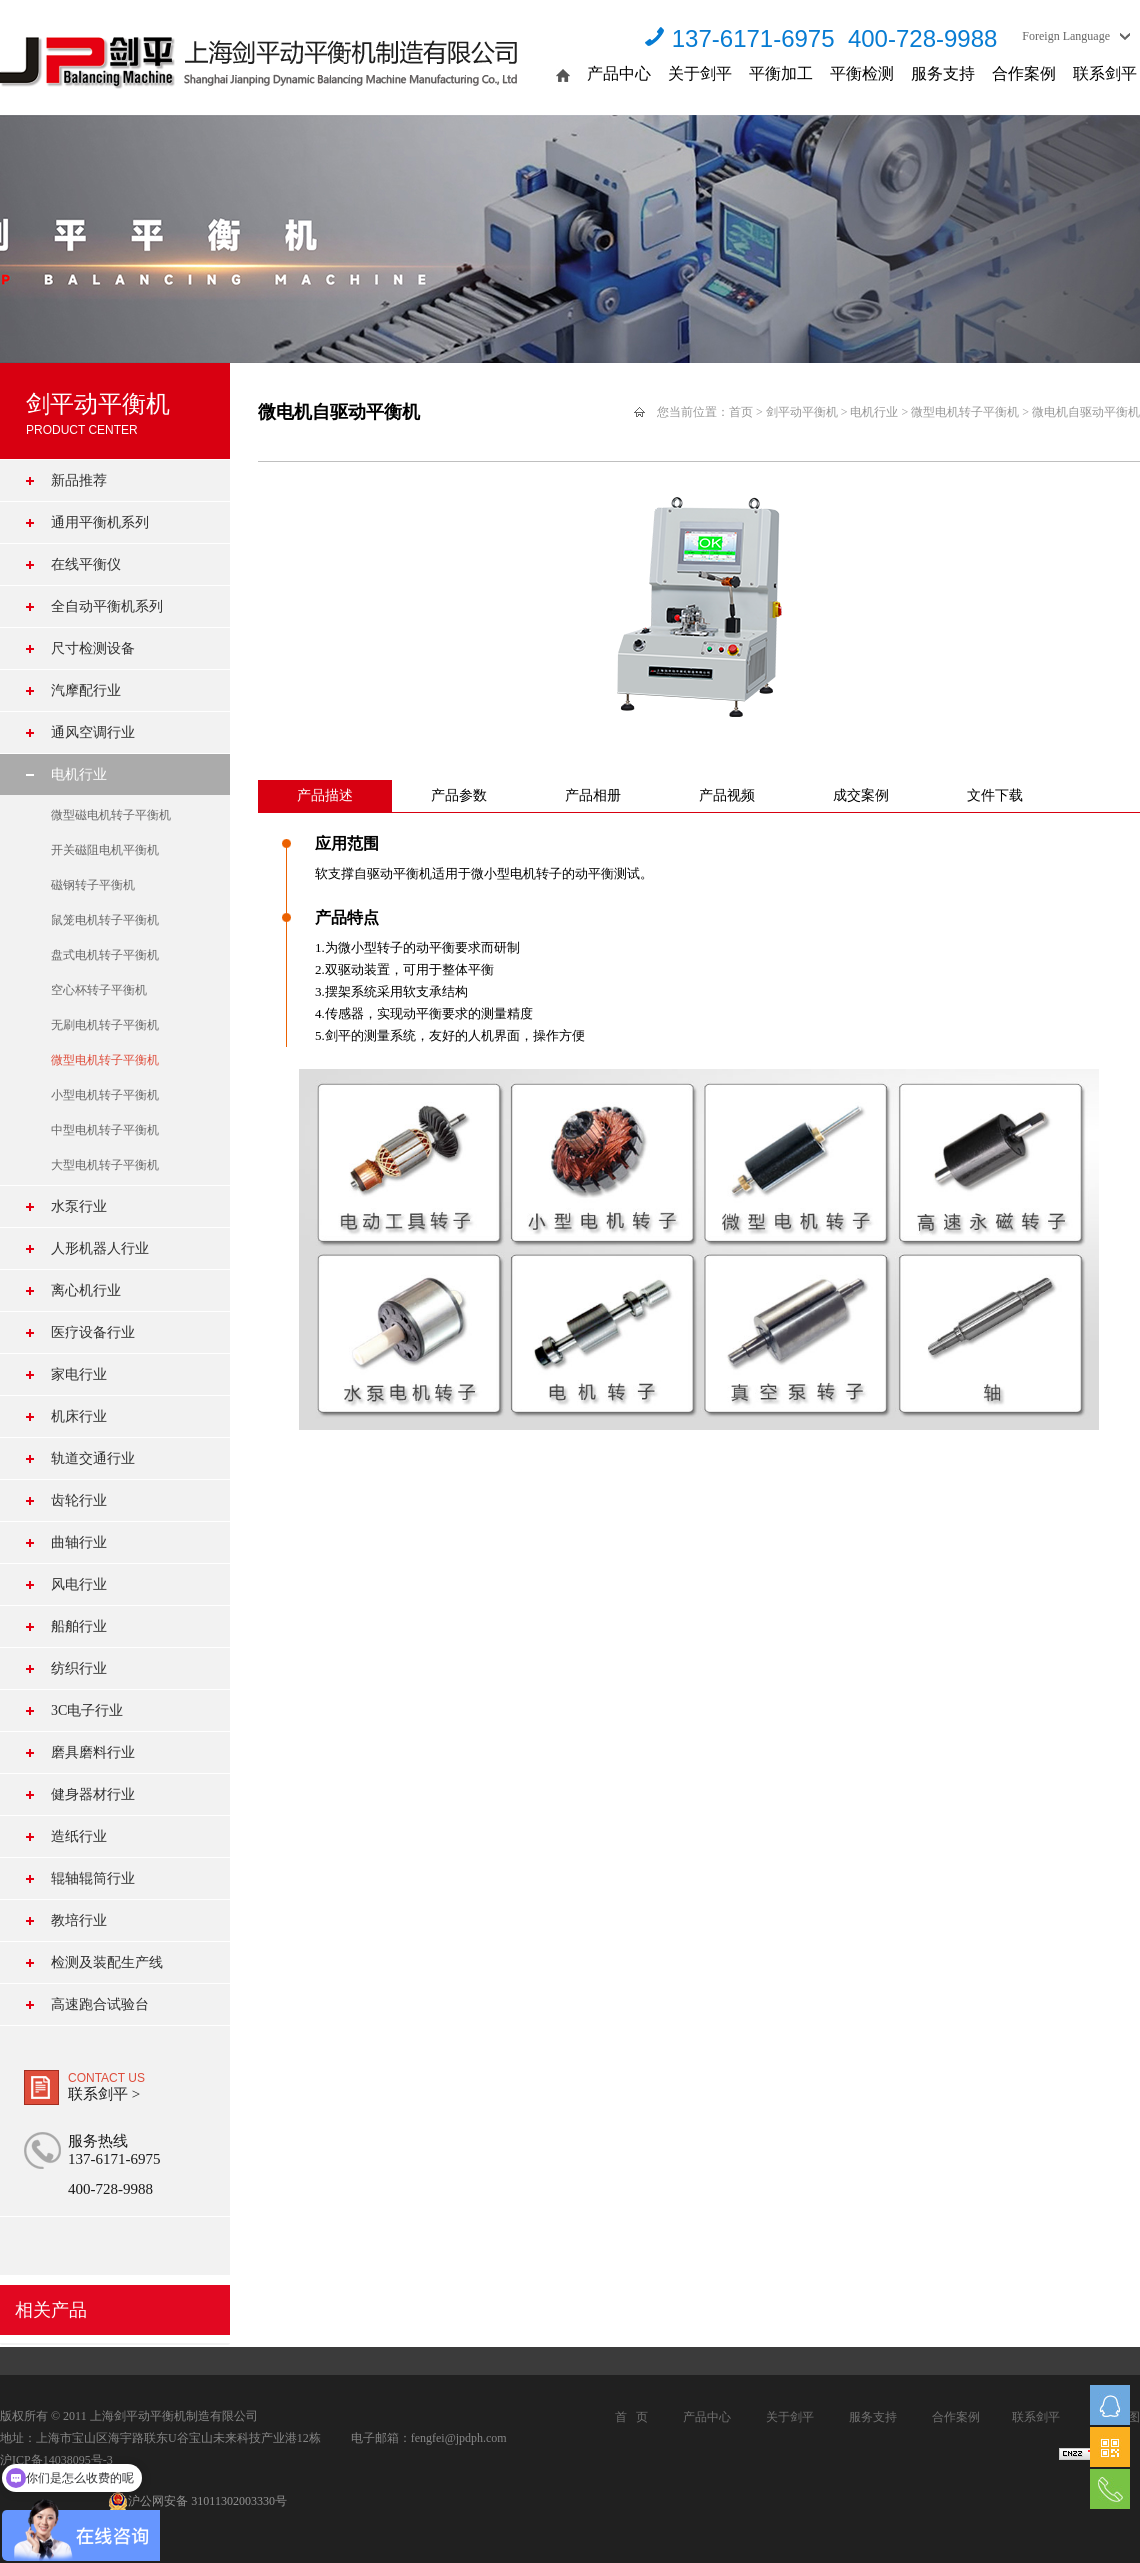 The image size is (1140, 2563). I want to click on 通风空调行业, so click(93, 732).